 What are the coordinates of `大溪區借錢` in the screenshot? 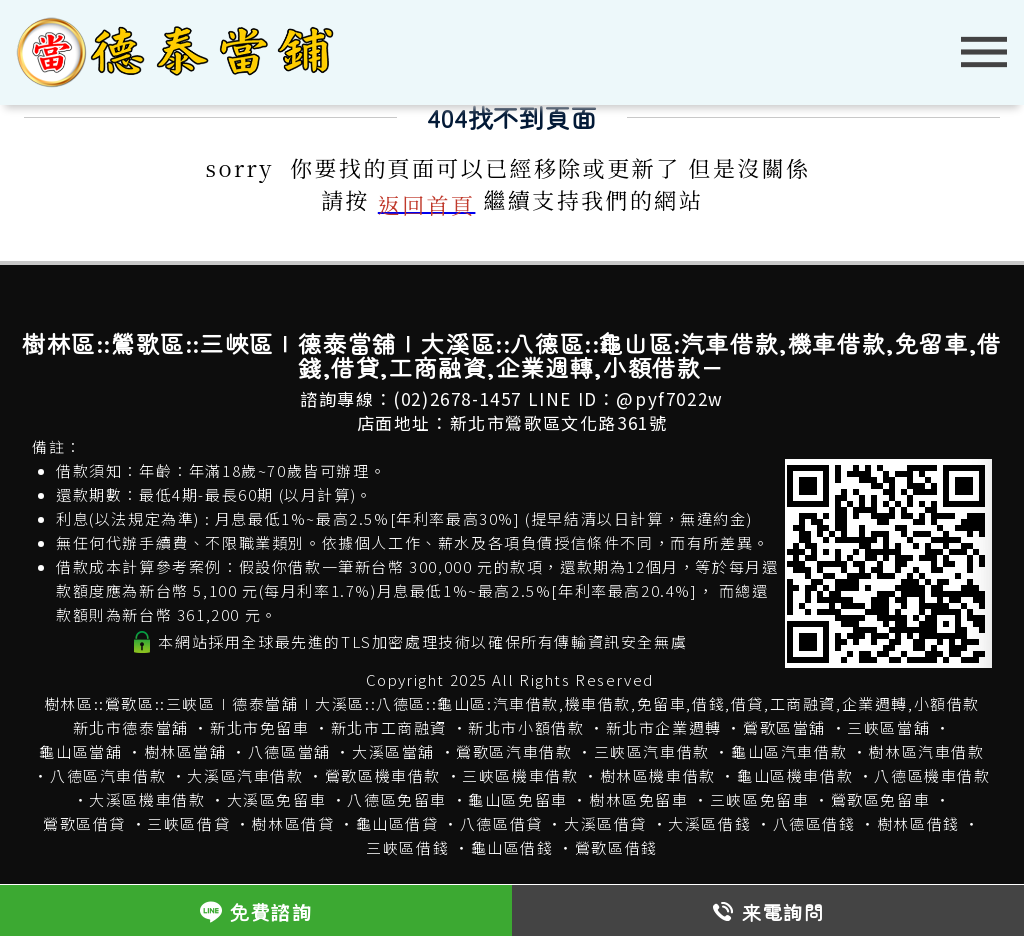 It's located at (709, 823).